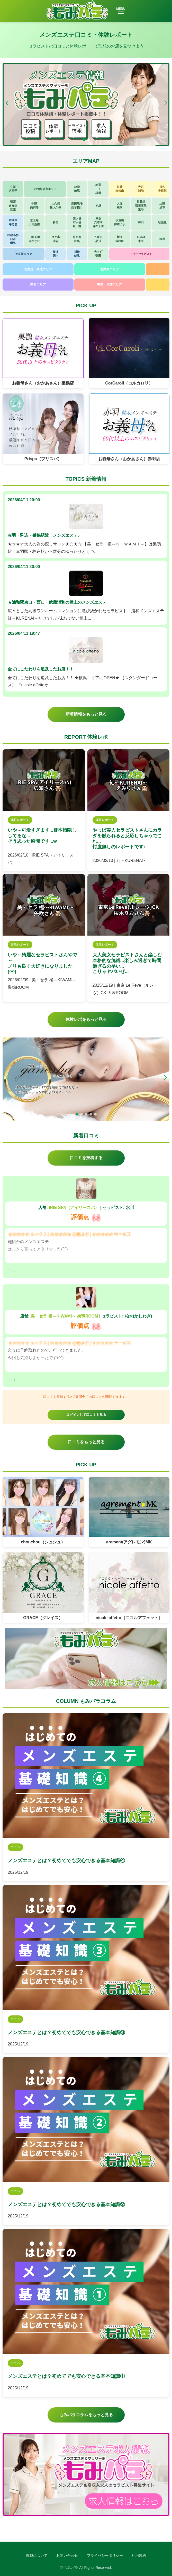  I want to click on 新着情報をもっと見る, so click(86, 714).